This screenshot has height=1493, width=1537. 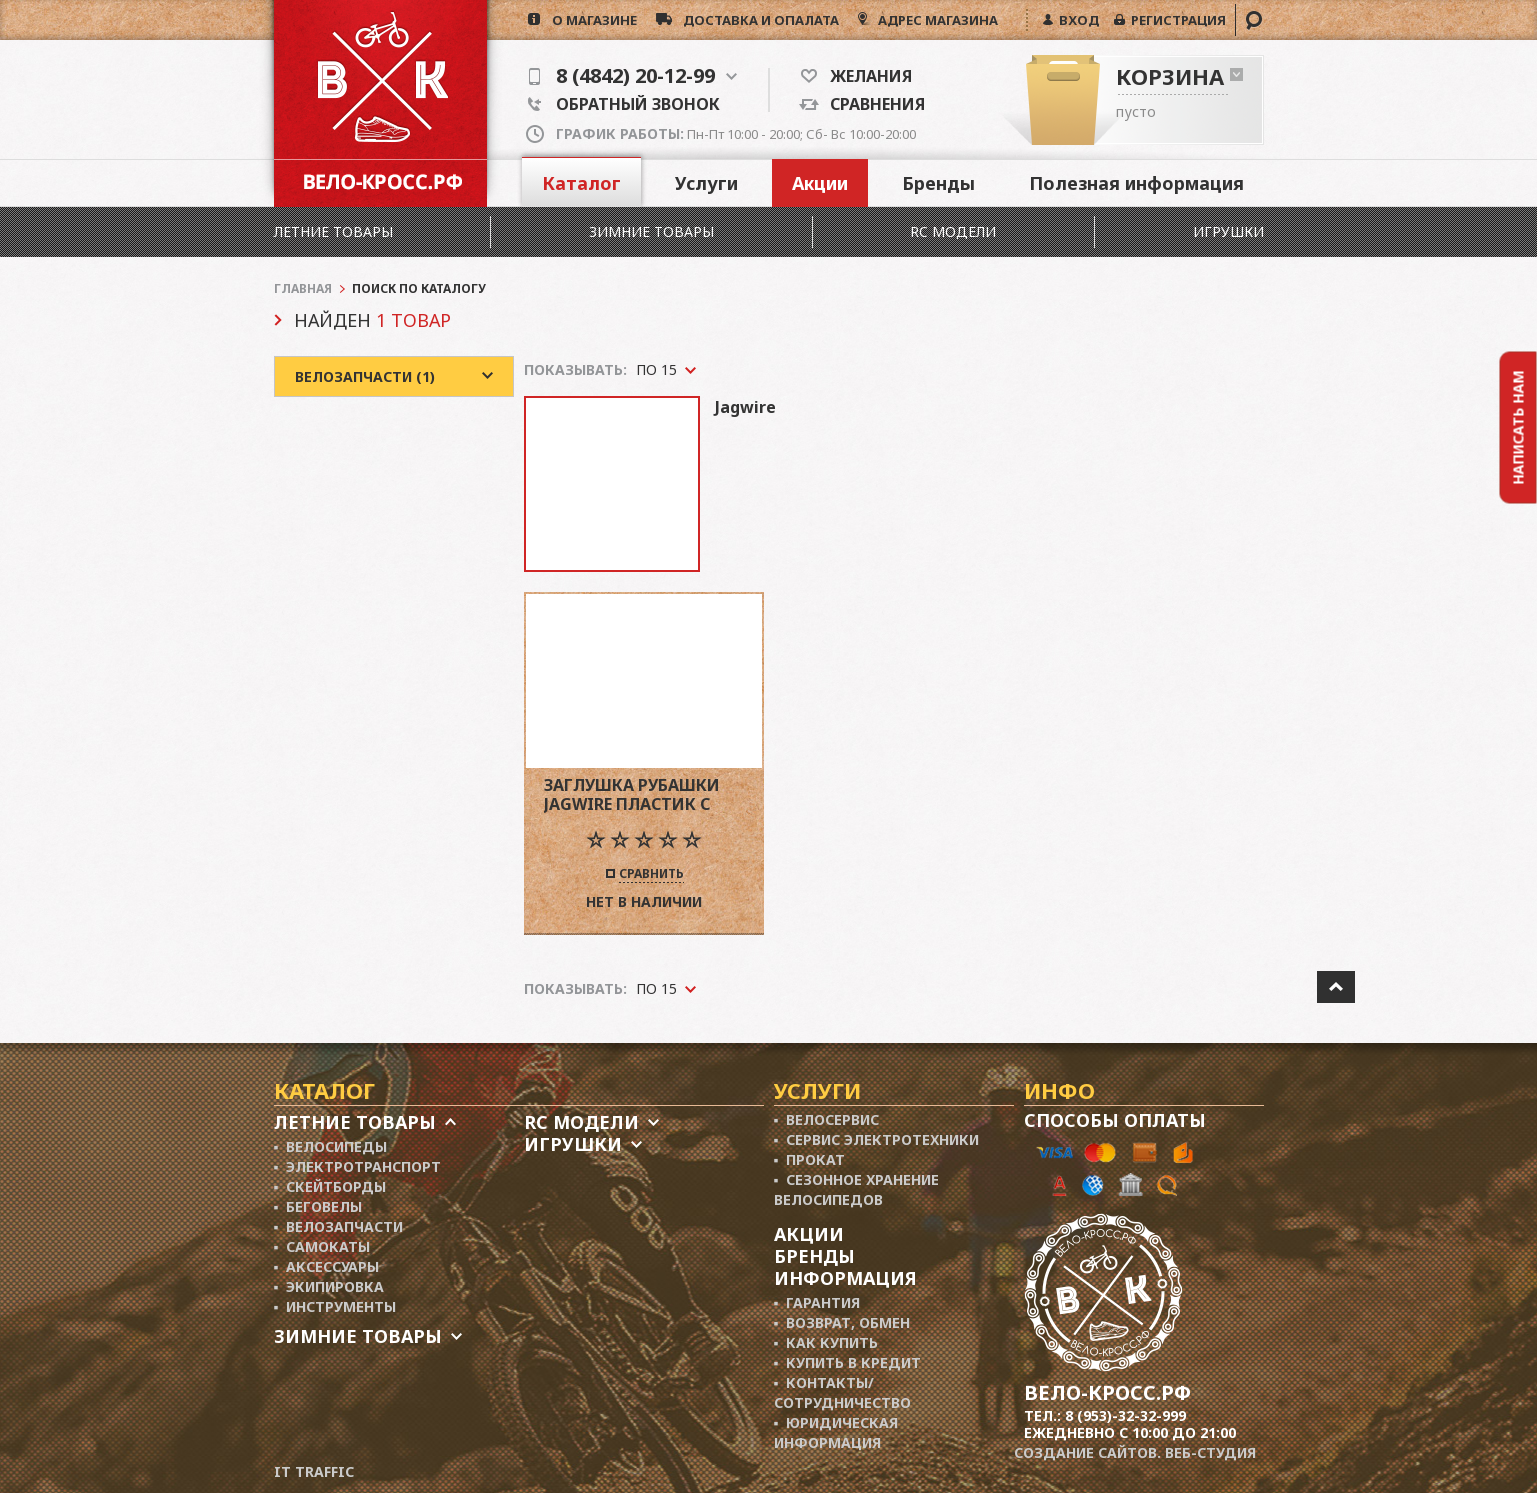 I want to click on ▪ Инструменты, so click(x=335, y=1306).